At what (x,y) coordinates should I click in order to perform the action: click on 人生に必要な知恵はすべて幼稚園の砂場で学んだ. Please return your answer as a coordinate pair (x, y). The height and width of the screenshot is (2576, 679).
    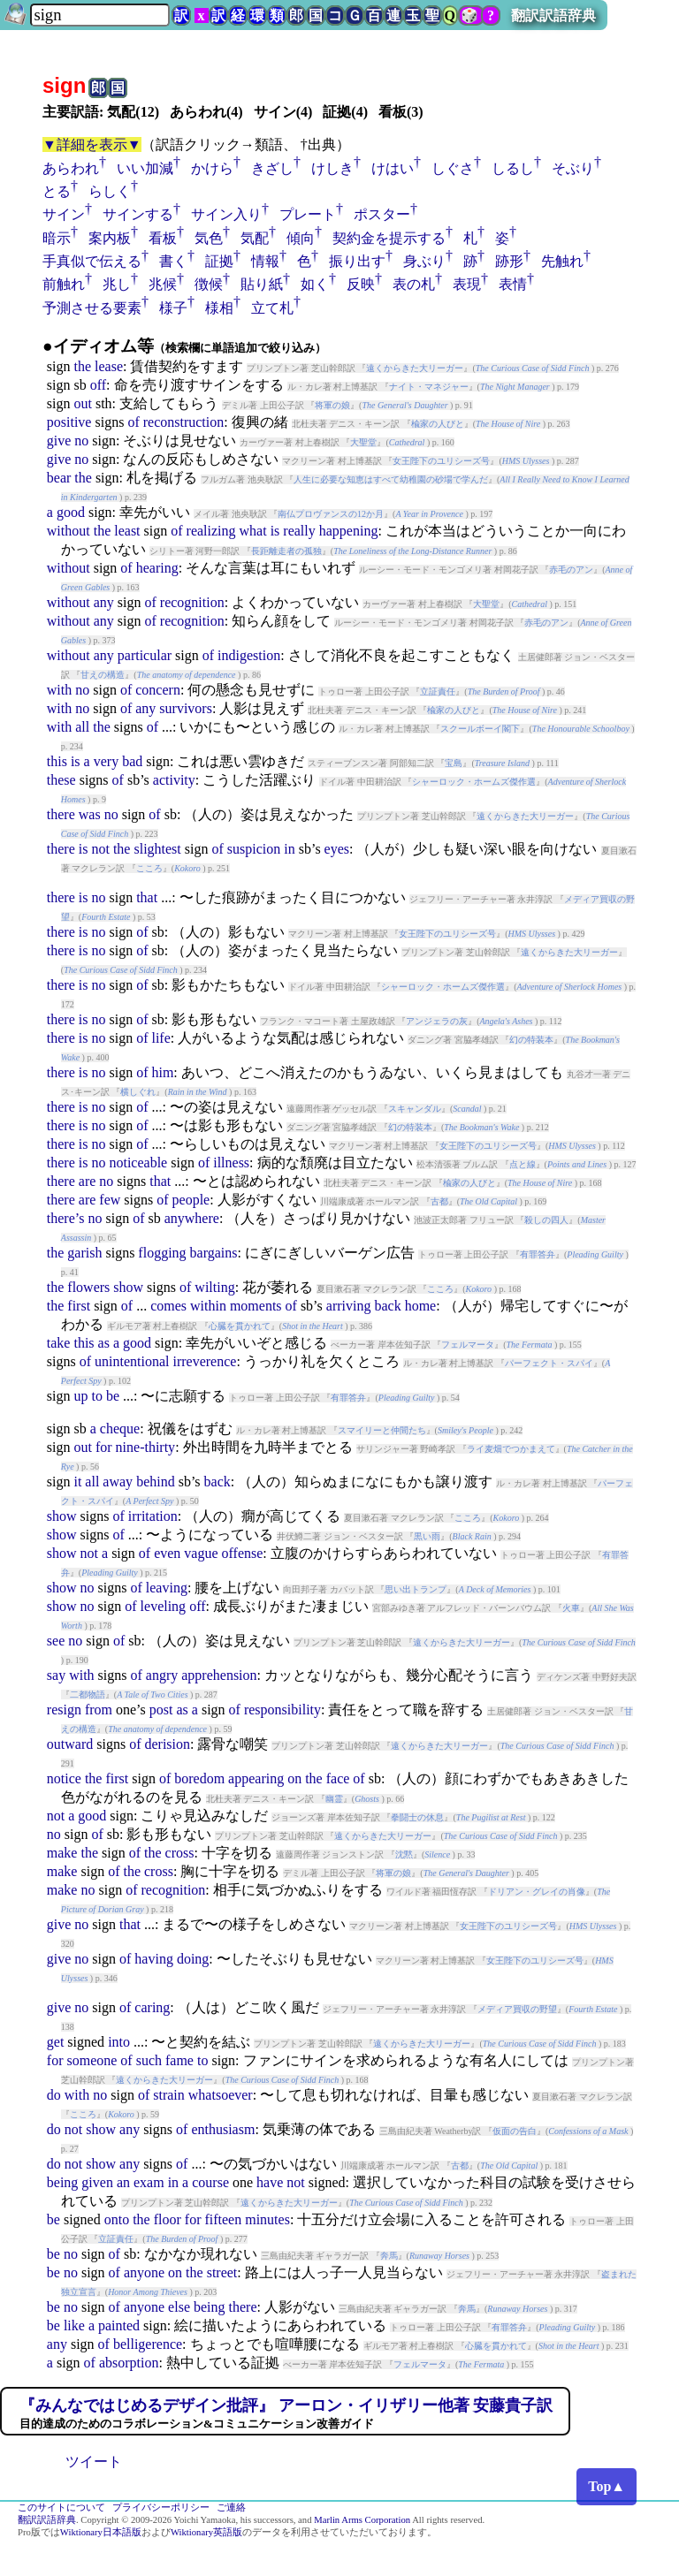
    Looking at the image, I should click on (391, 479).